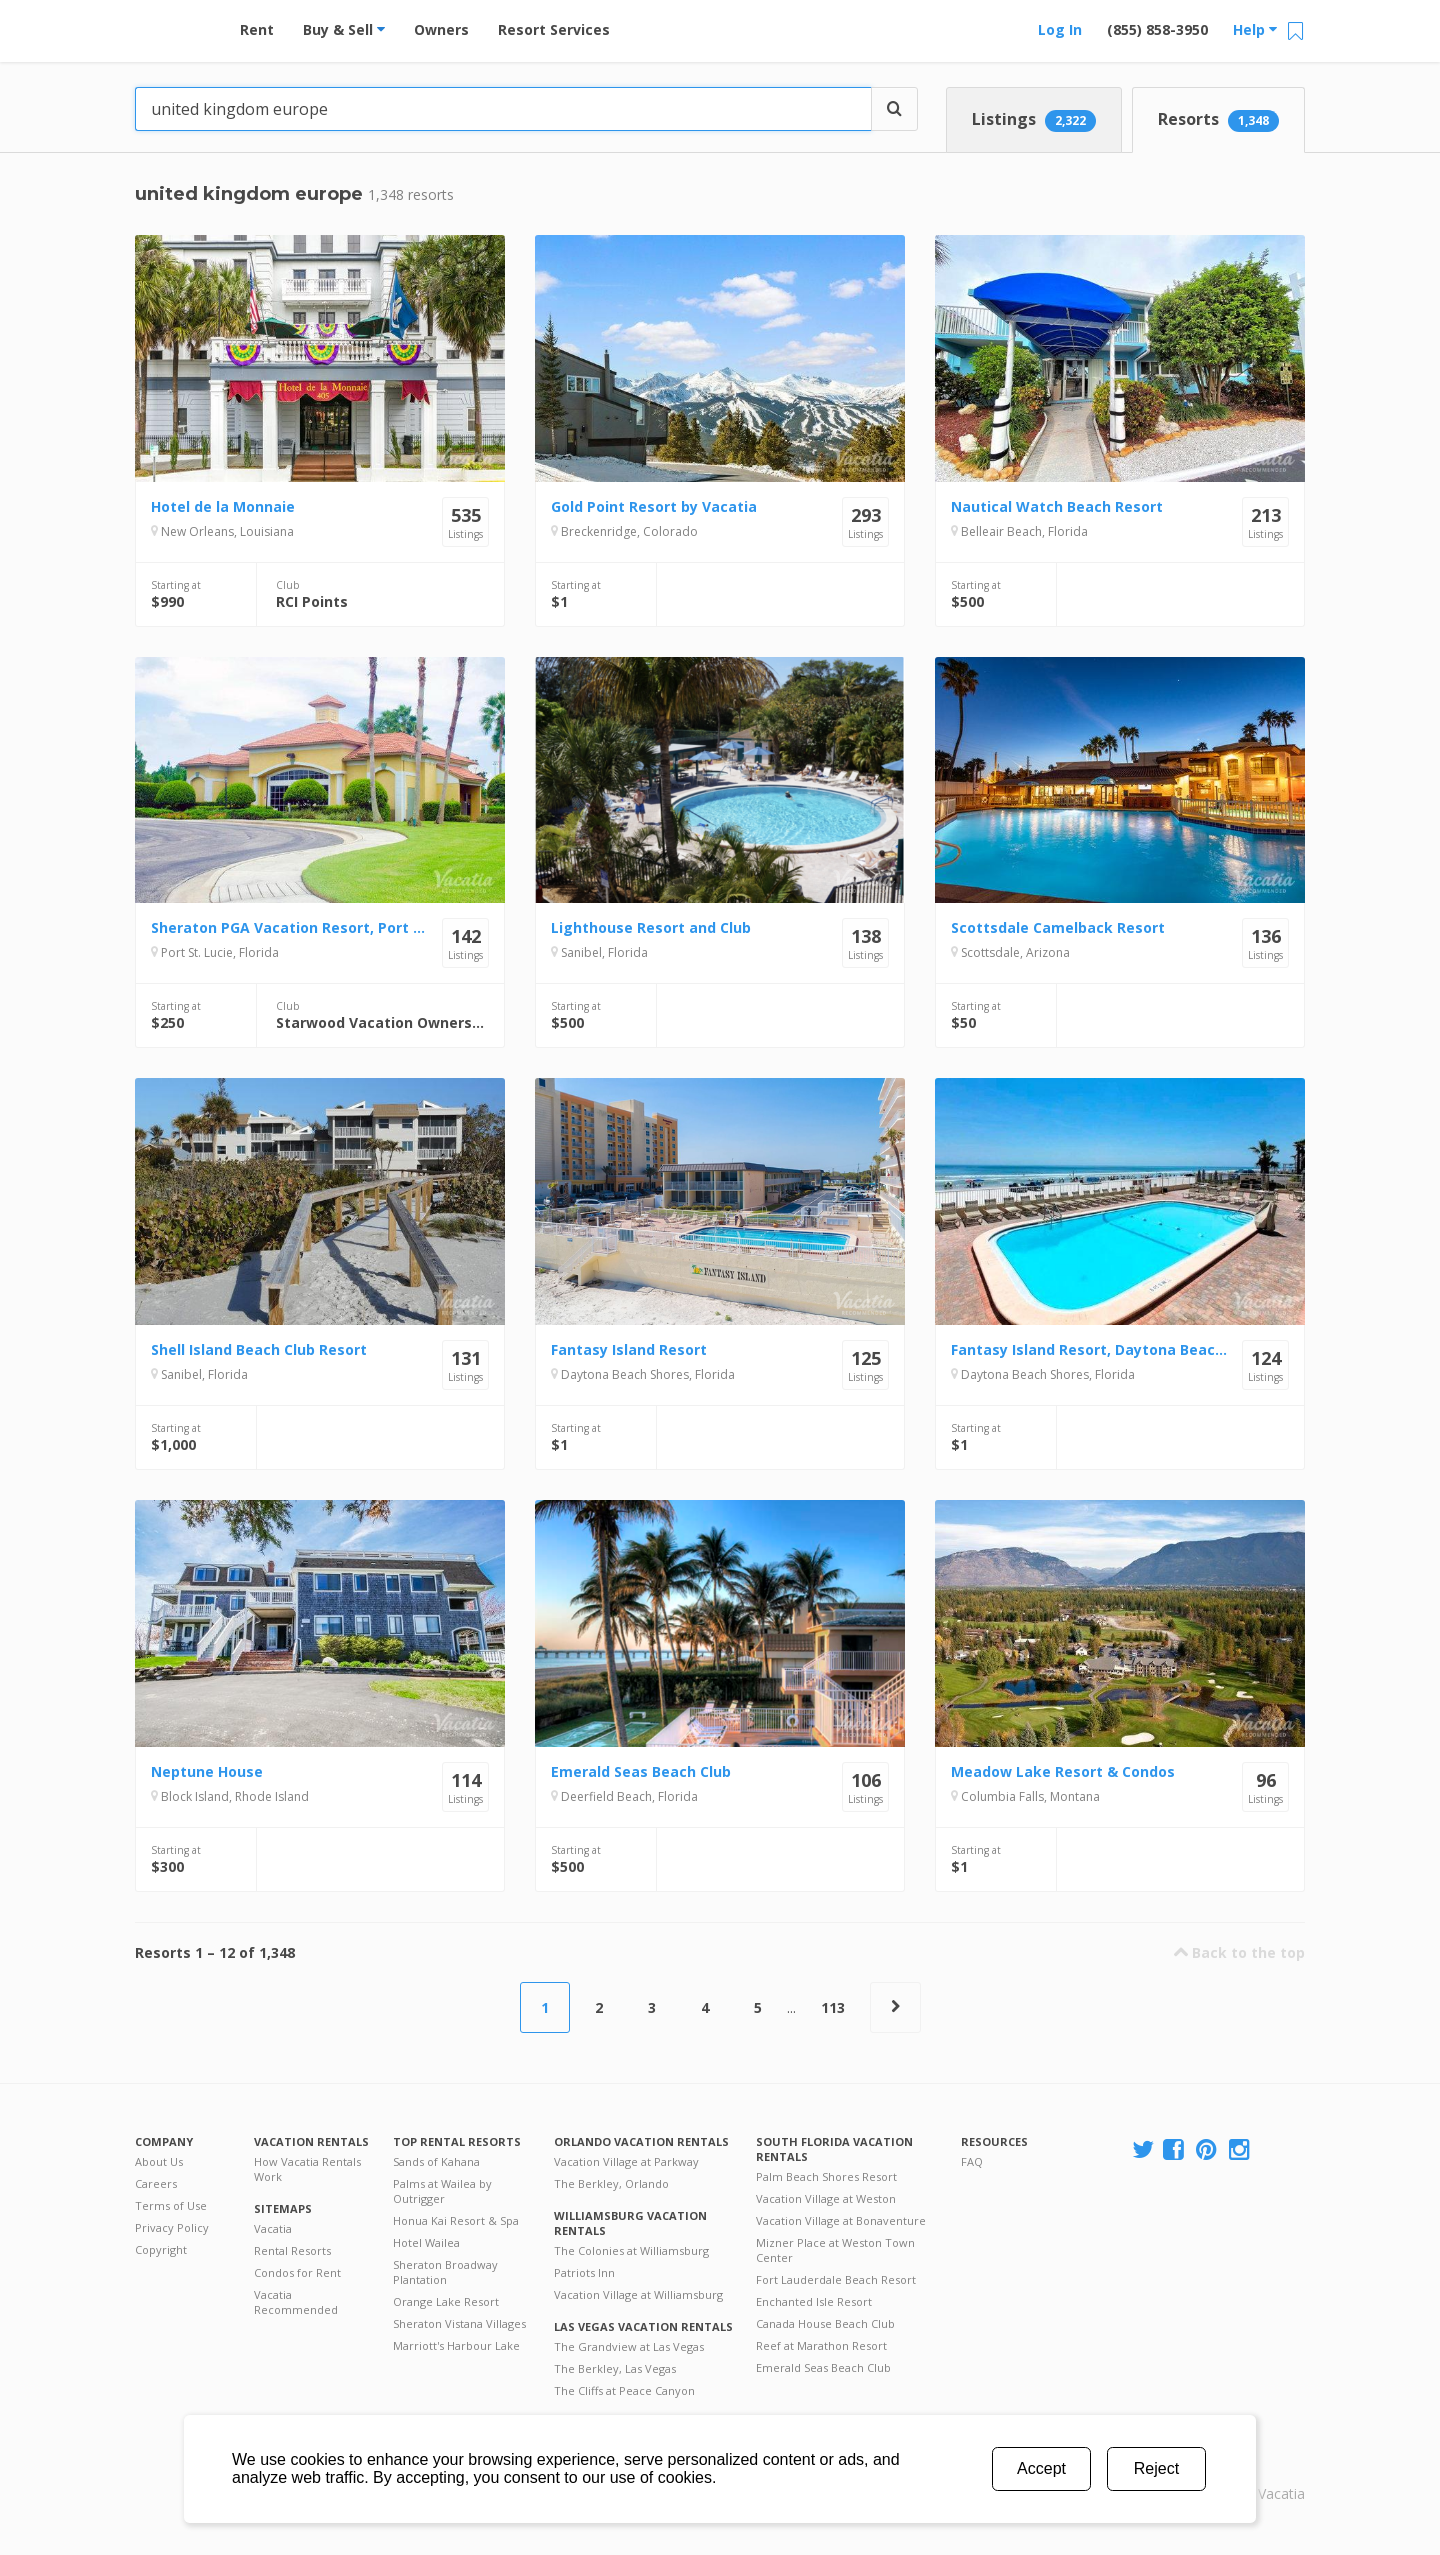 The width and height of the screenshot is (1440, 2555). Describe the element at coordinates (297, 2272) in the screenshot. I see `Condos for Rent` at that location.